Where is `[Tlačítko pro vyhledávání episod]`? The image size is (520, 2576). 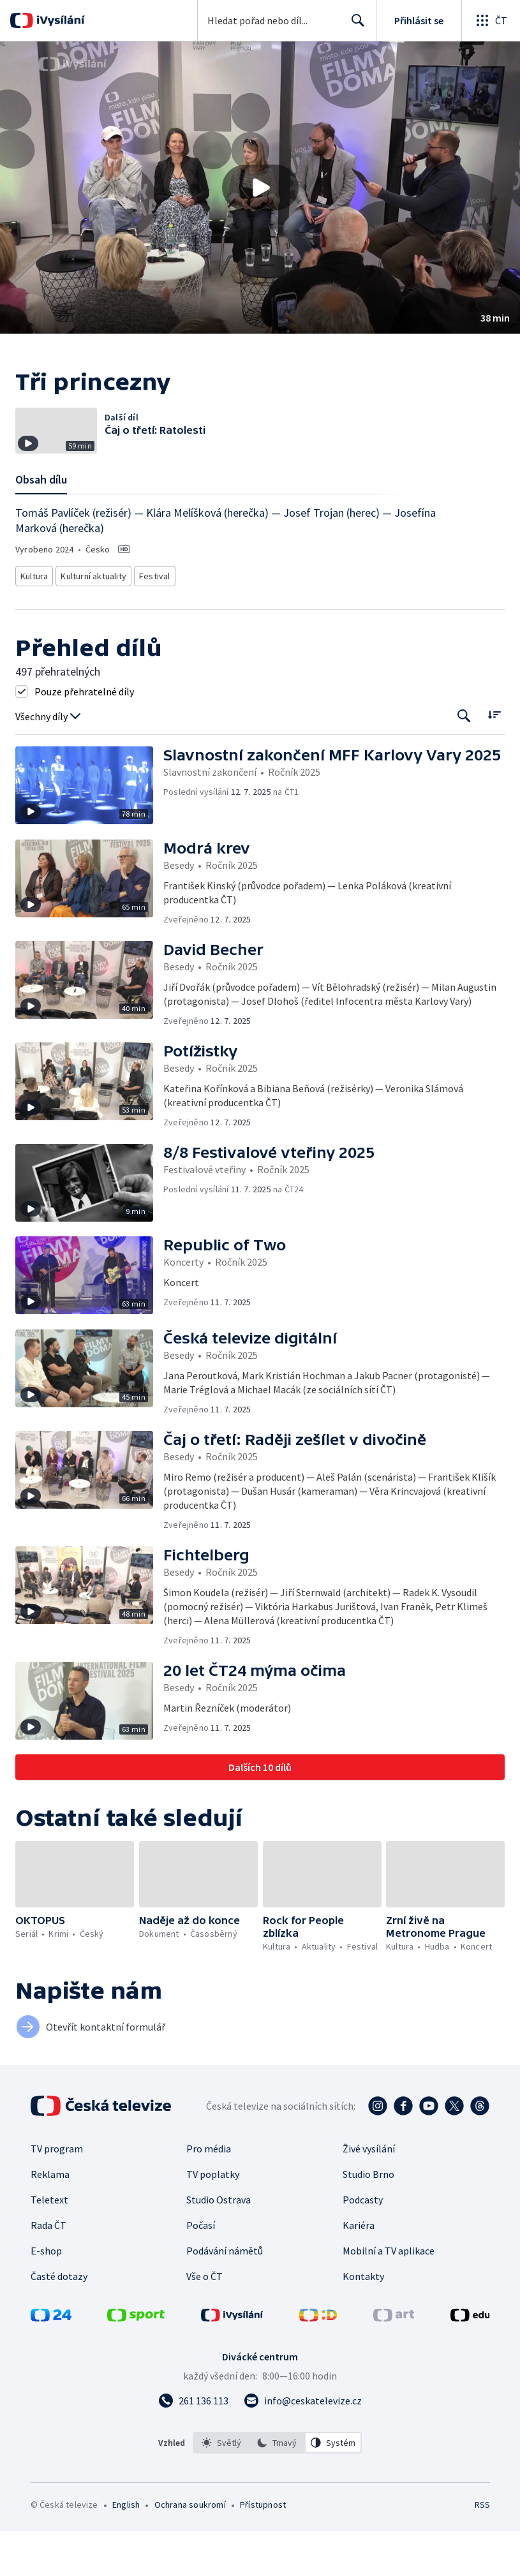
[Tlačítko pro vyhledávání episod] is located at coordinates (464, 760).